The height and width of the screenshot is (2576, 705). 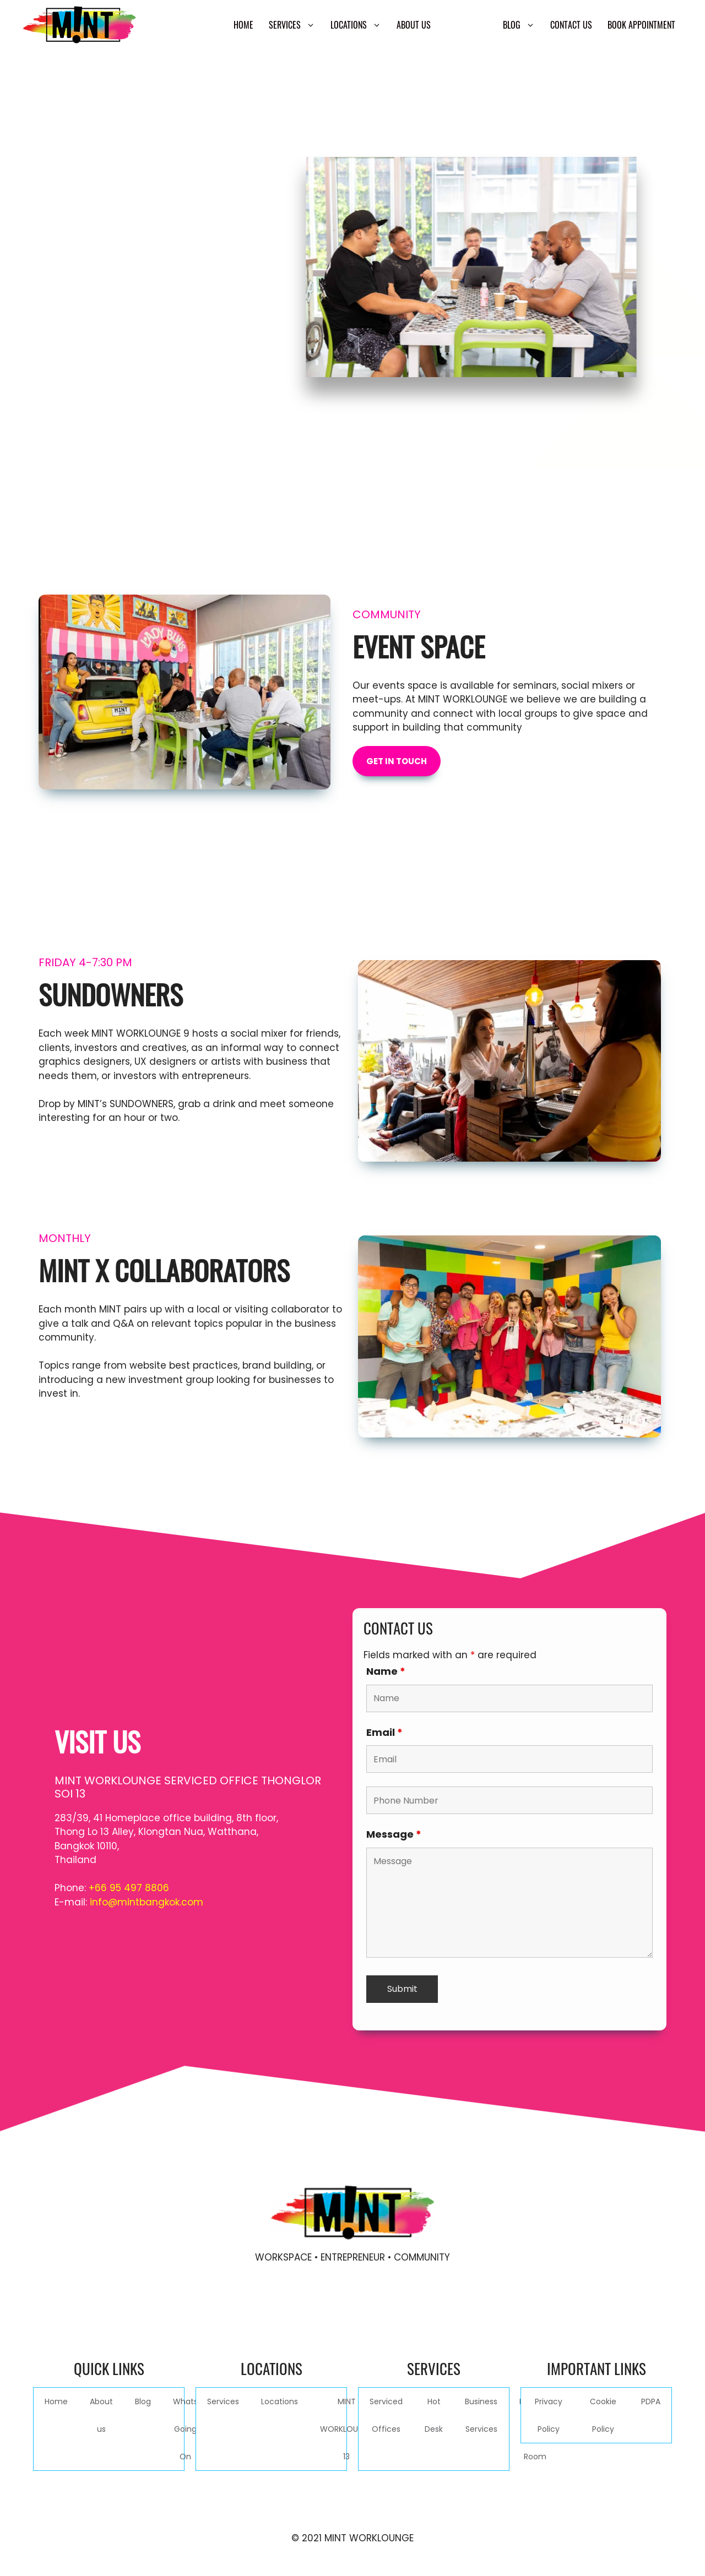 What do you see at coordinates (129, 1887) in the screenshot?
I see `+66 95 497 8806` at bounding box center [129, 1887].